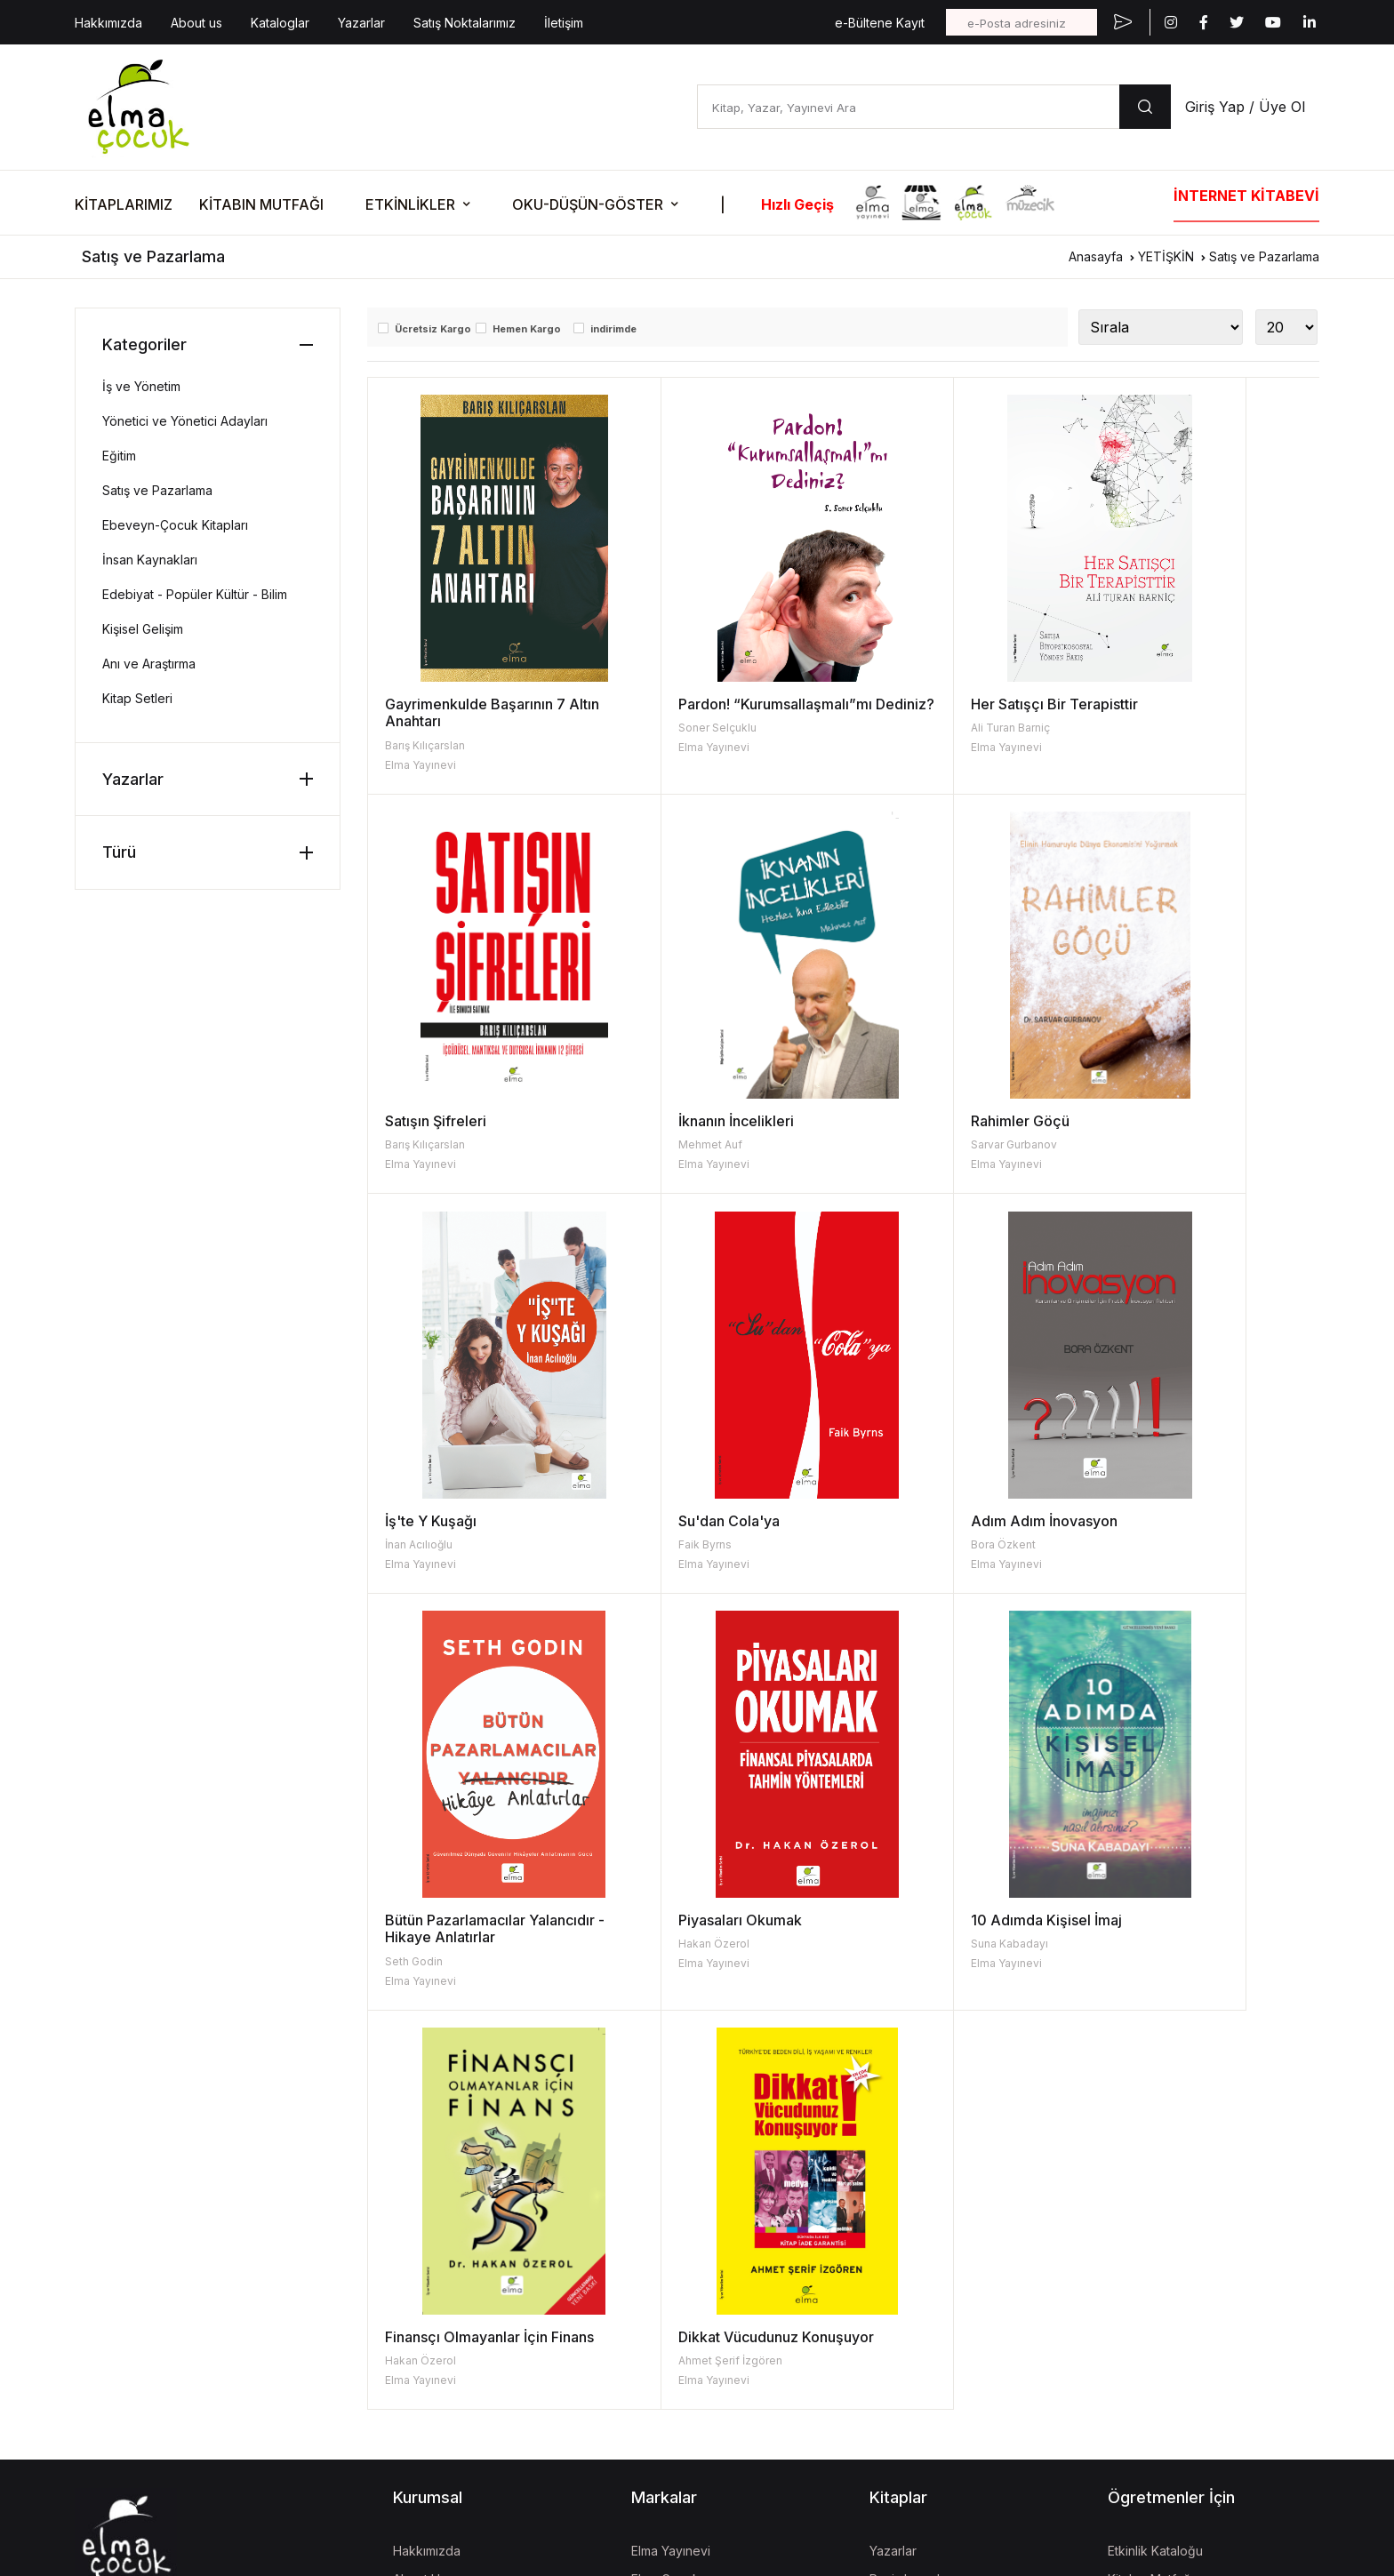 The image size is (1394, 2576). I want to click on Satış Noktalarımız, so click(464, 22).